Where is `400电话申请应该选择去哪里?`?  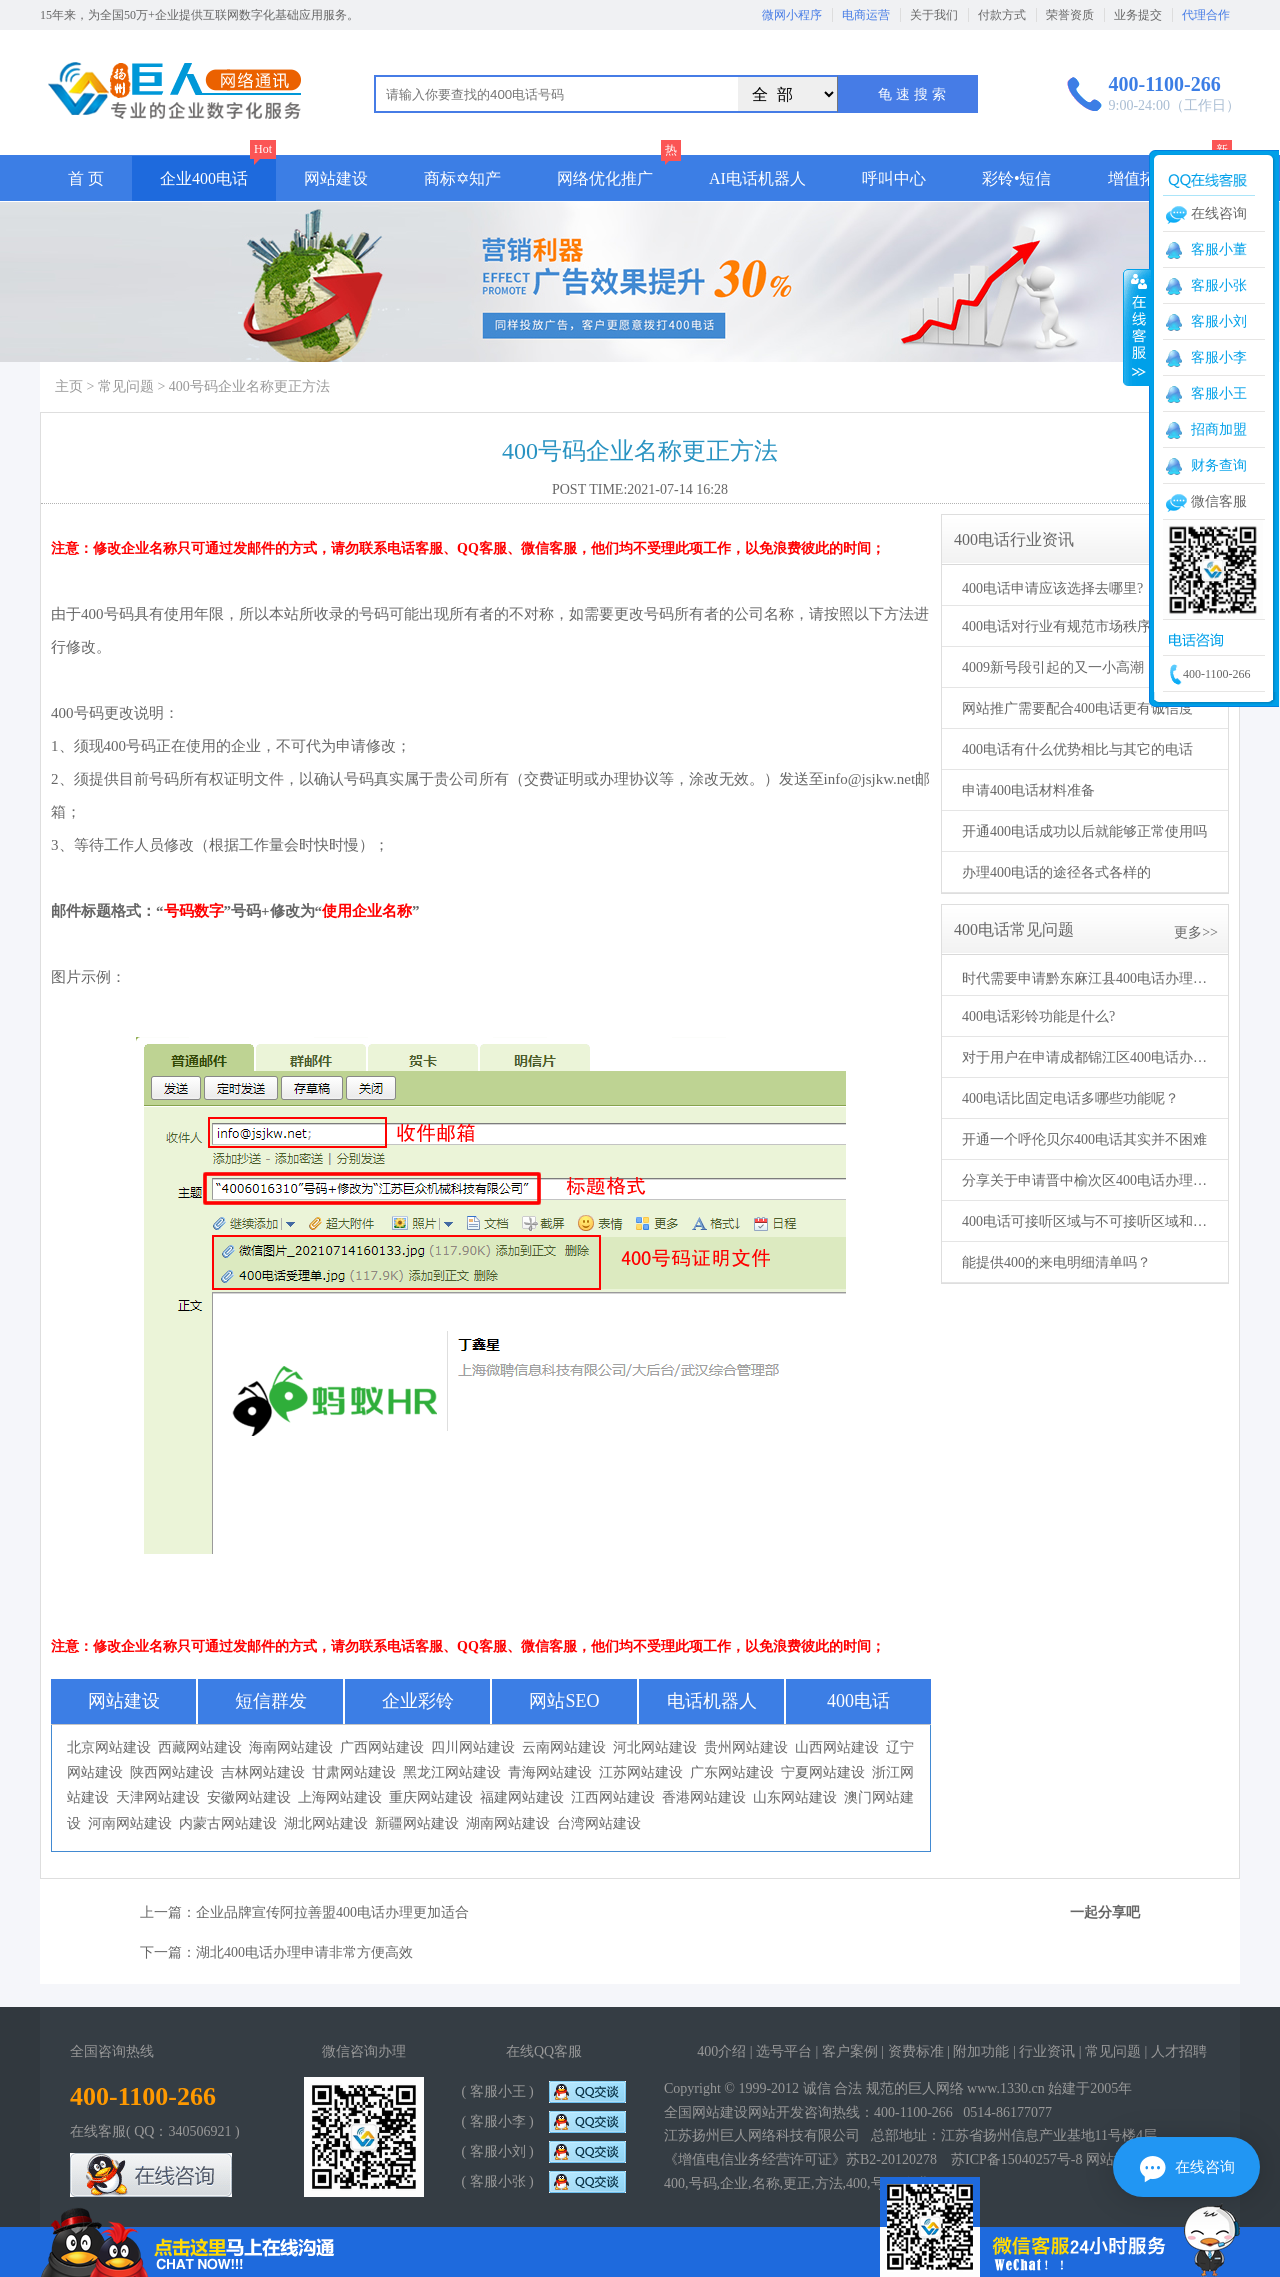
400电话申请应该选择去哪里? is located at coordinates (1052, 588).